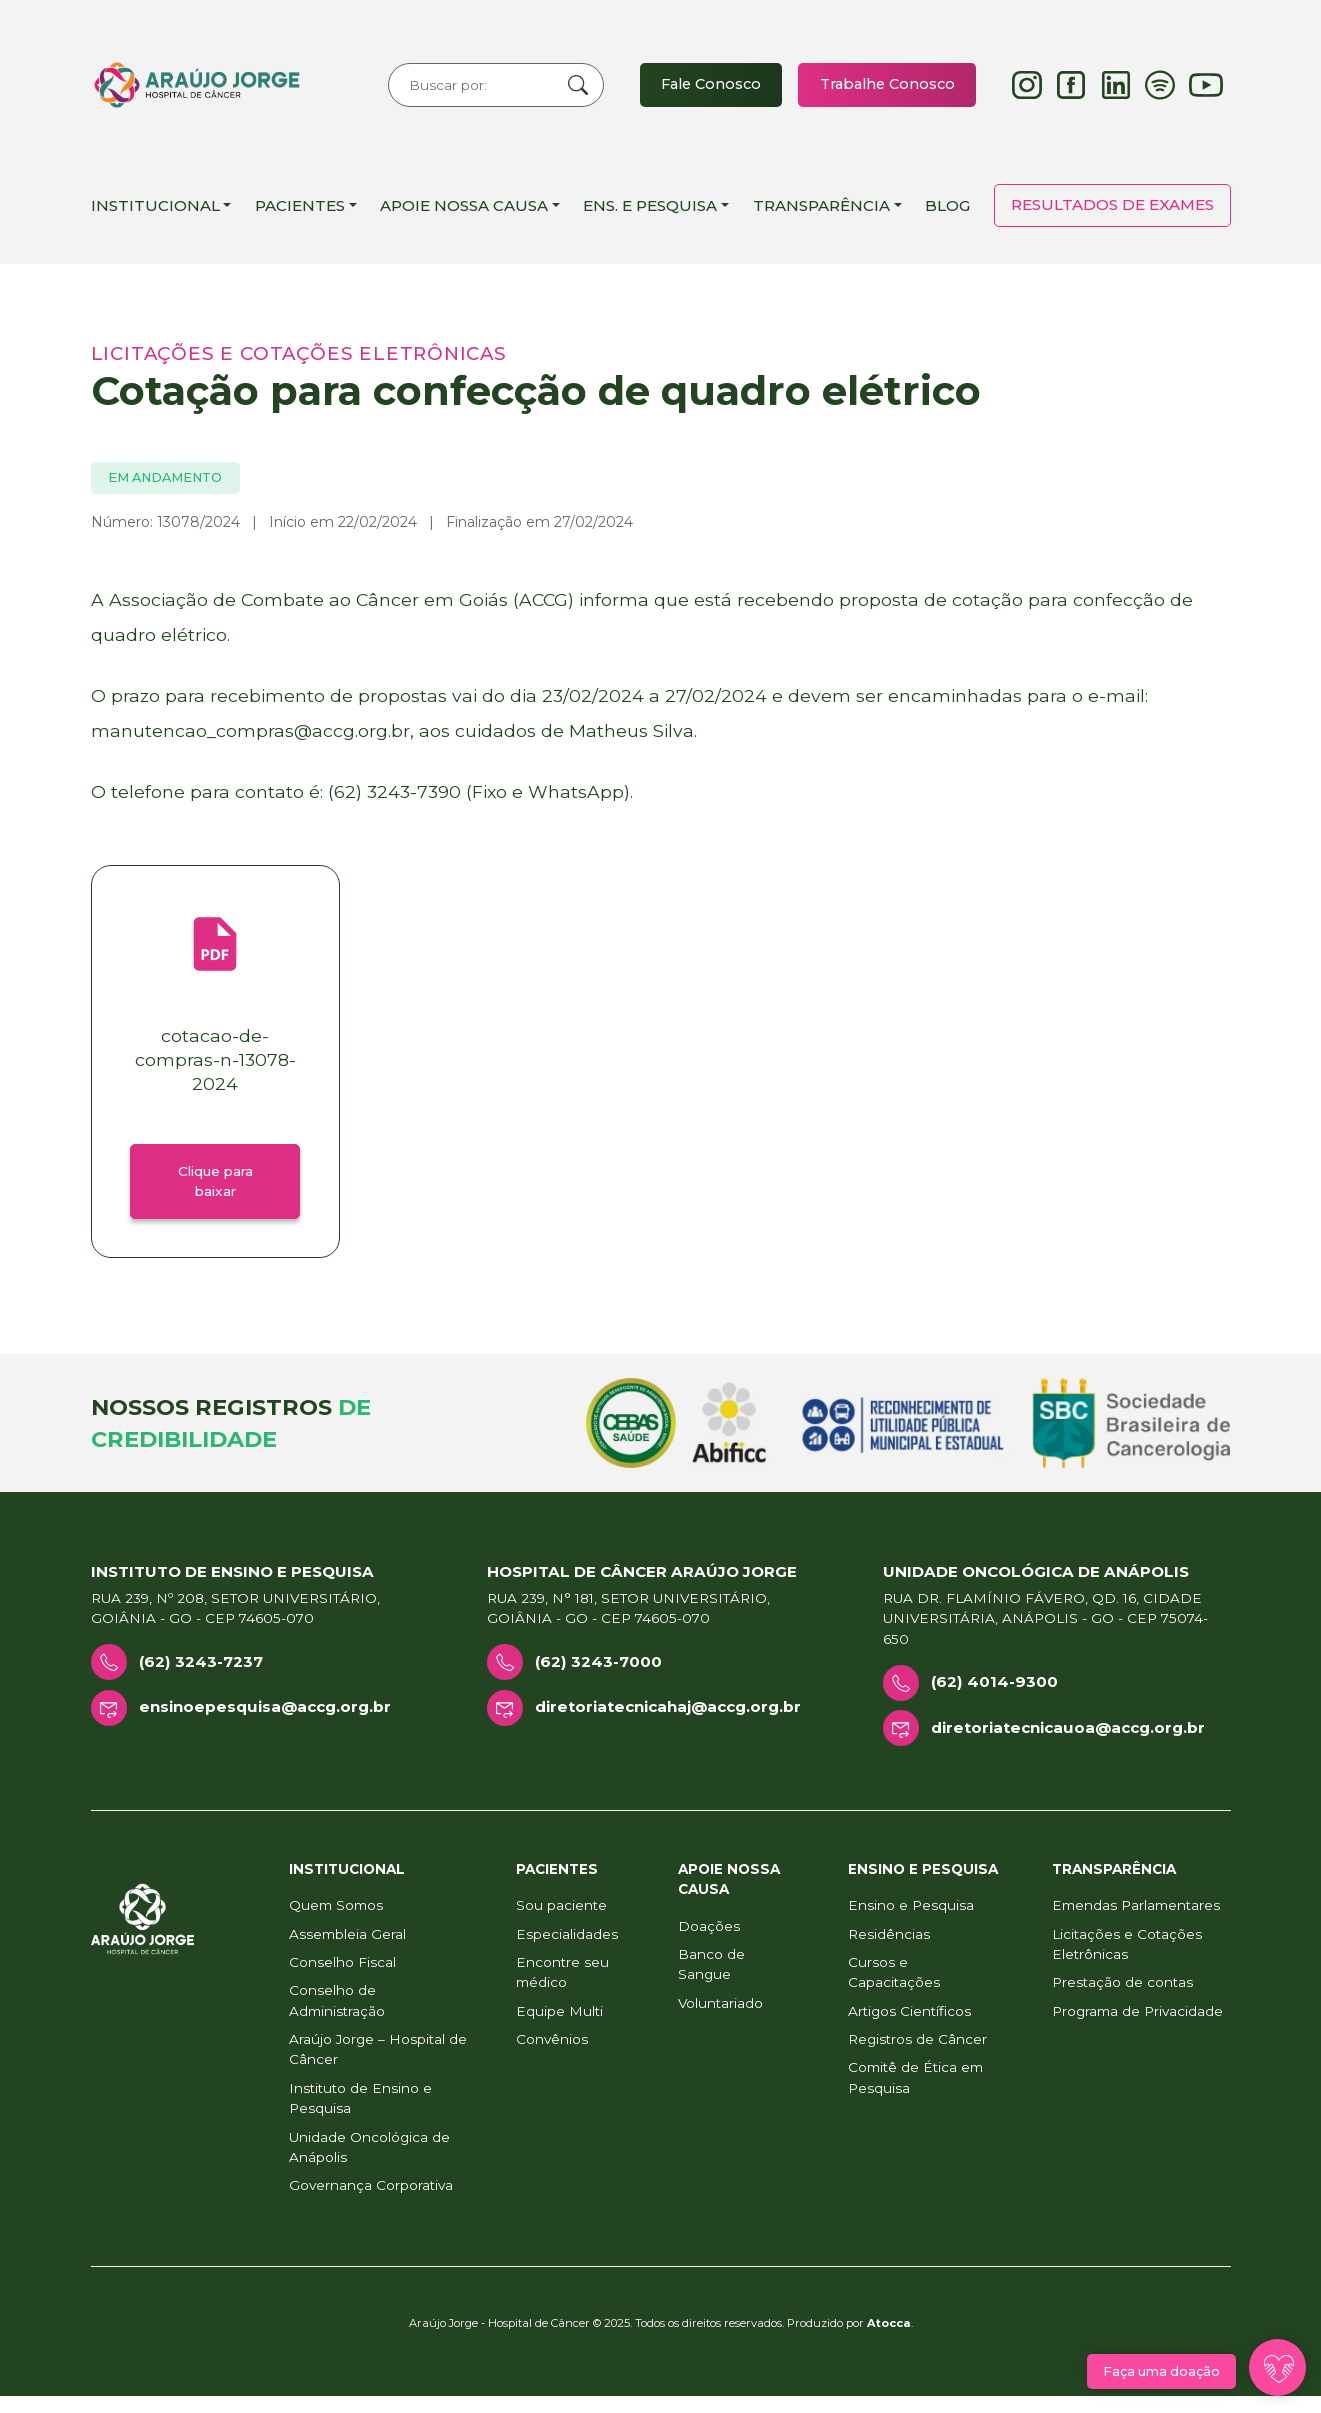 The image size is (1321, 2413). I want to click on Residências, so click(889, 1951).